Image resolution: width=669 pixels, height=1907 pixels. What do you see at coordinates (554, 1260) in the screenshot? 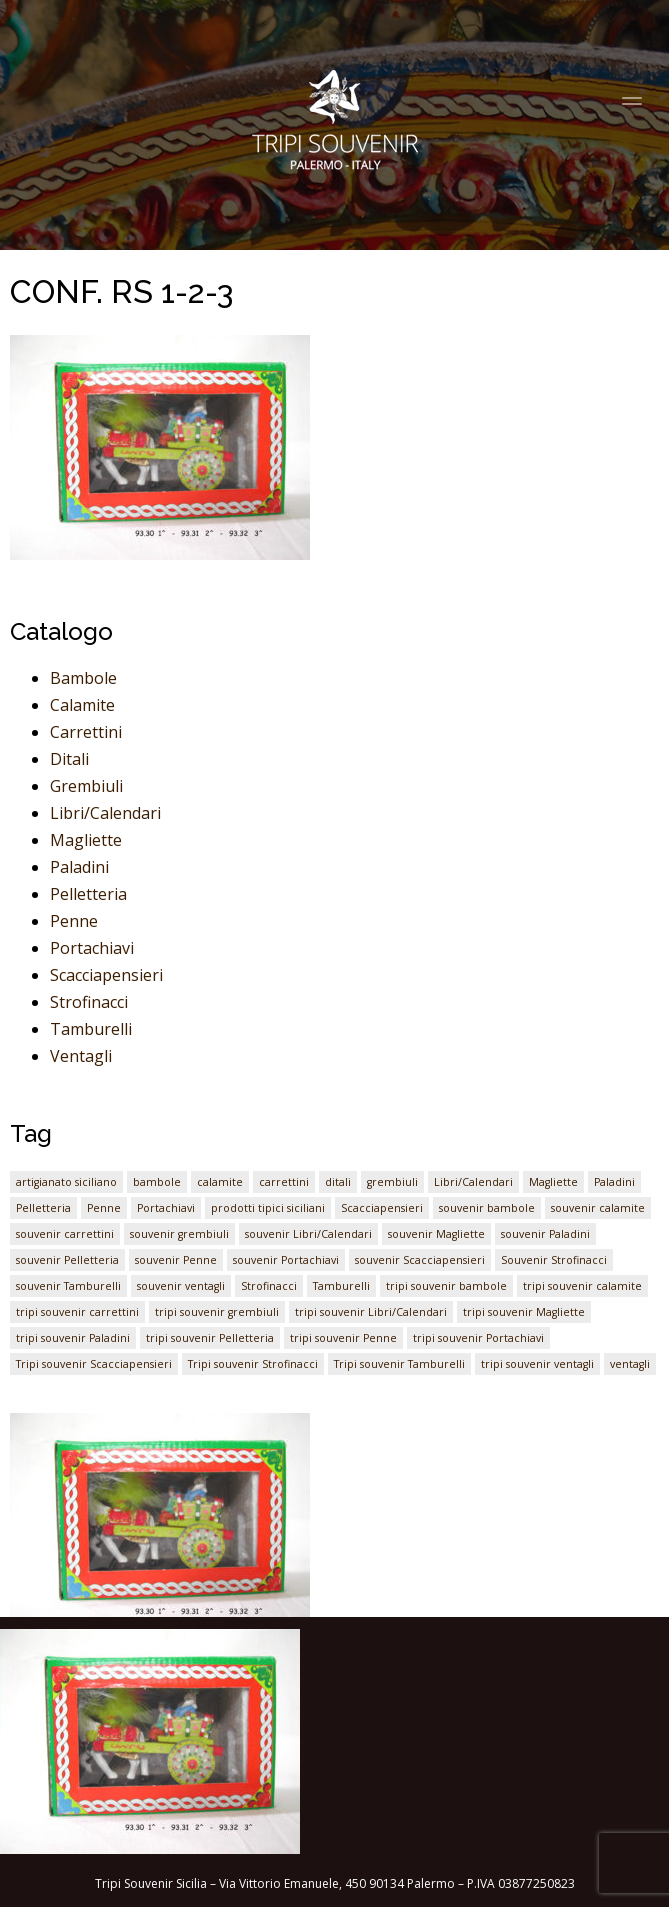
I see `Souvenir Strofinacci [Souvenir Strofinacci (1 elemento)]` at bounding box center [554, 1260].